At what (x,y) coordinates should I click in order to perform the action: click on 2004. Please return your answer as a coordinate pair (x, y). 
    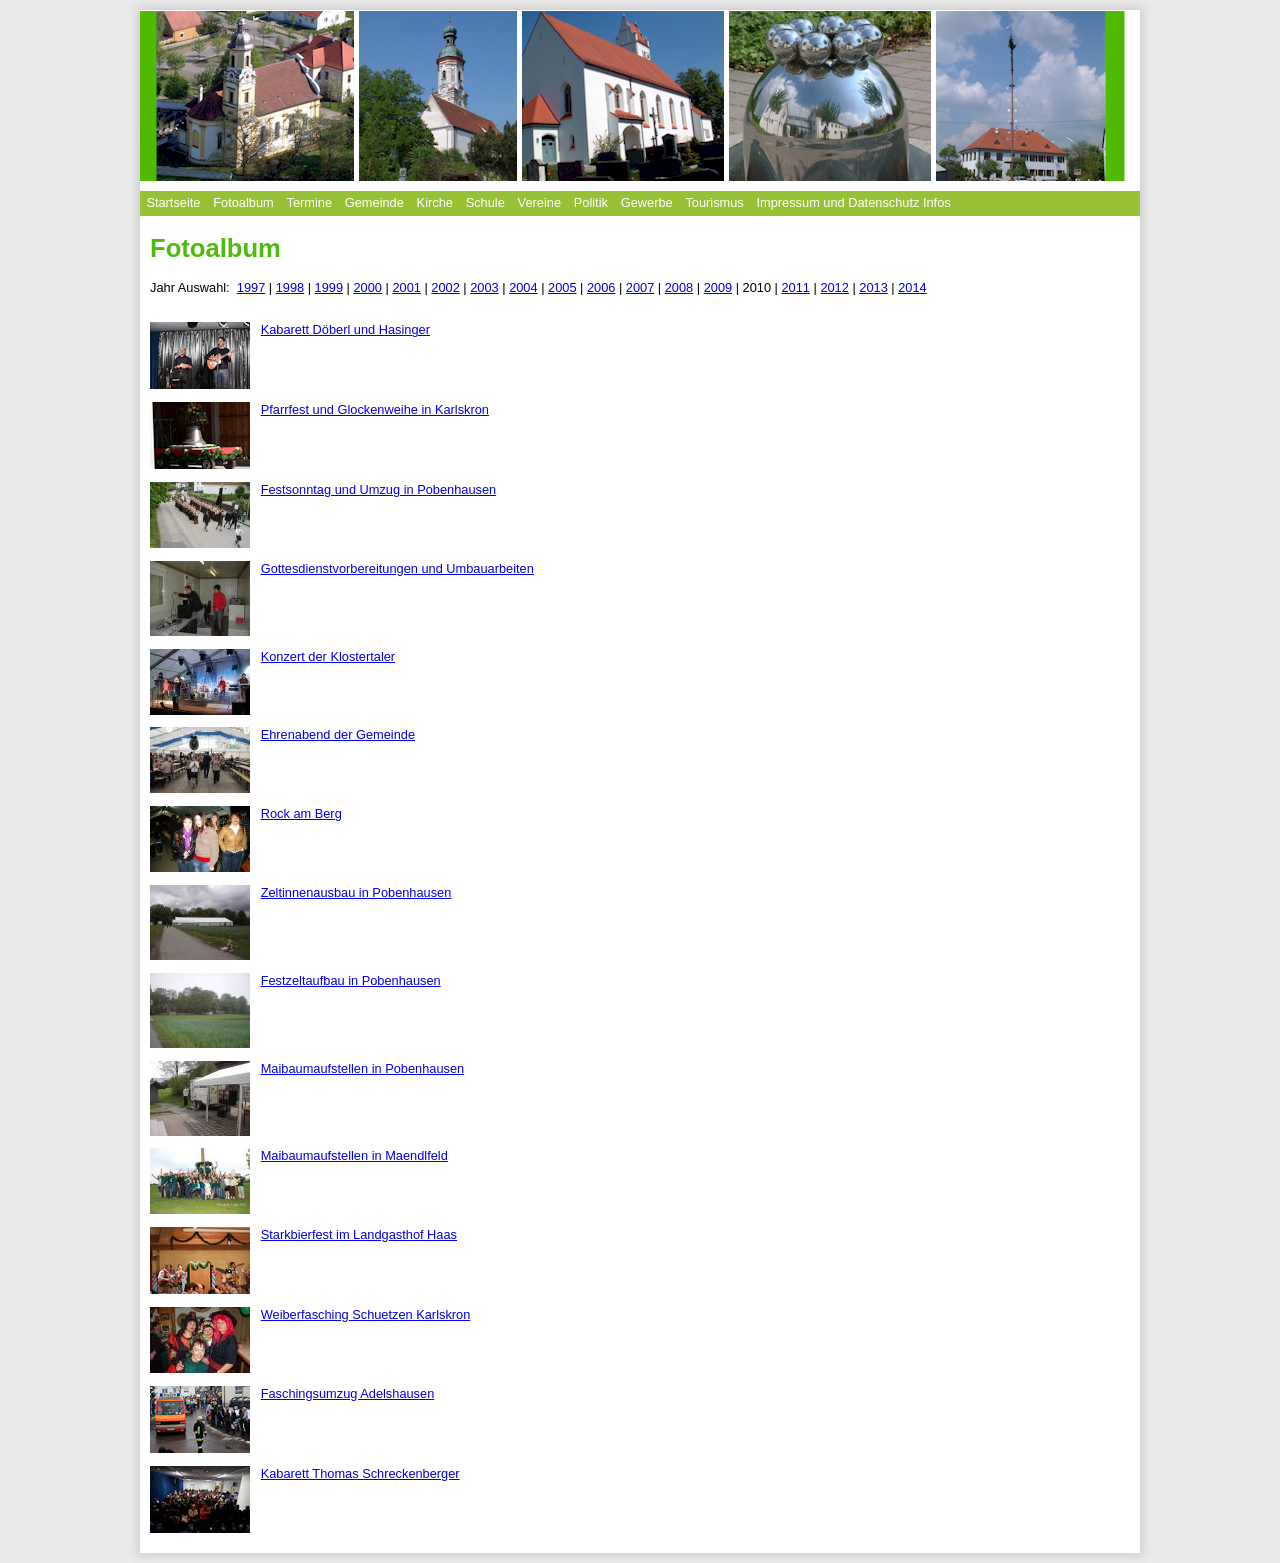
    Looking at the image, I should click on (523, 287).